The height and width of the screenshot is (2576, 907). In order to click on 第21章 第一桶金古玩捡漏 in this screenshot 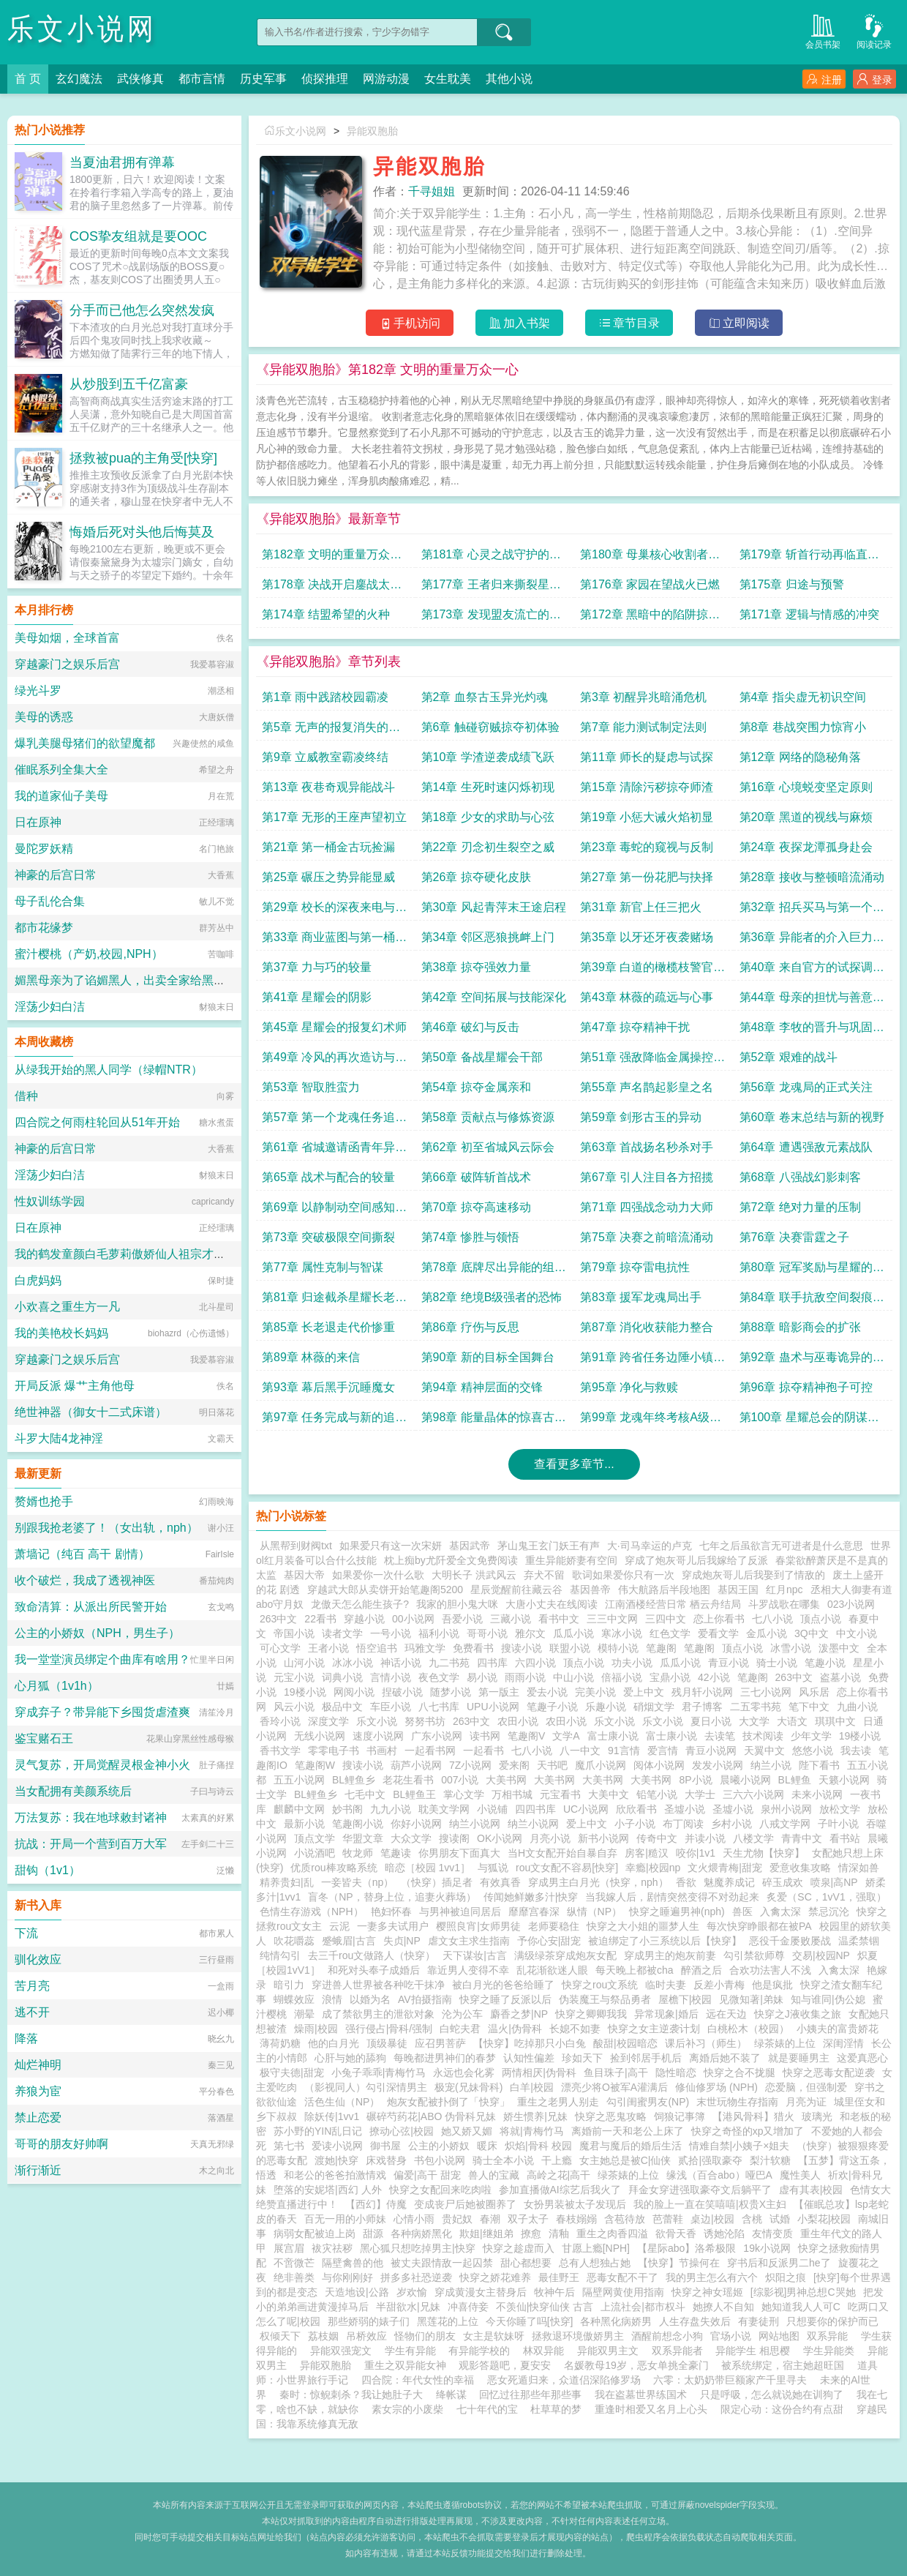, I will do `click(328, 847)`.